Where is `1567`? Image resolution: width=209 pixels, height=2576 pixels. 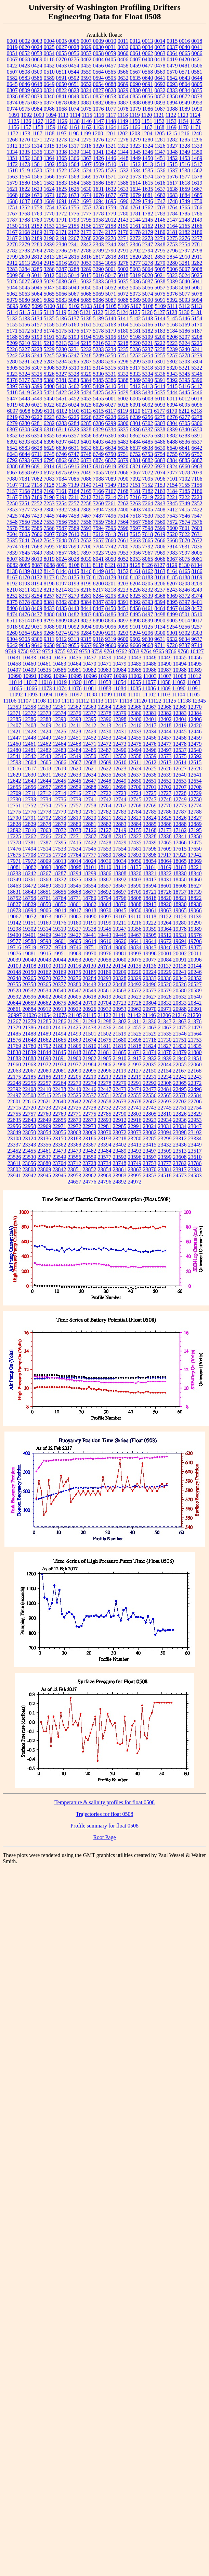
1567 is located at coordinates (61, 176).